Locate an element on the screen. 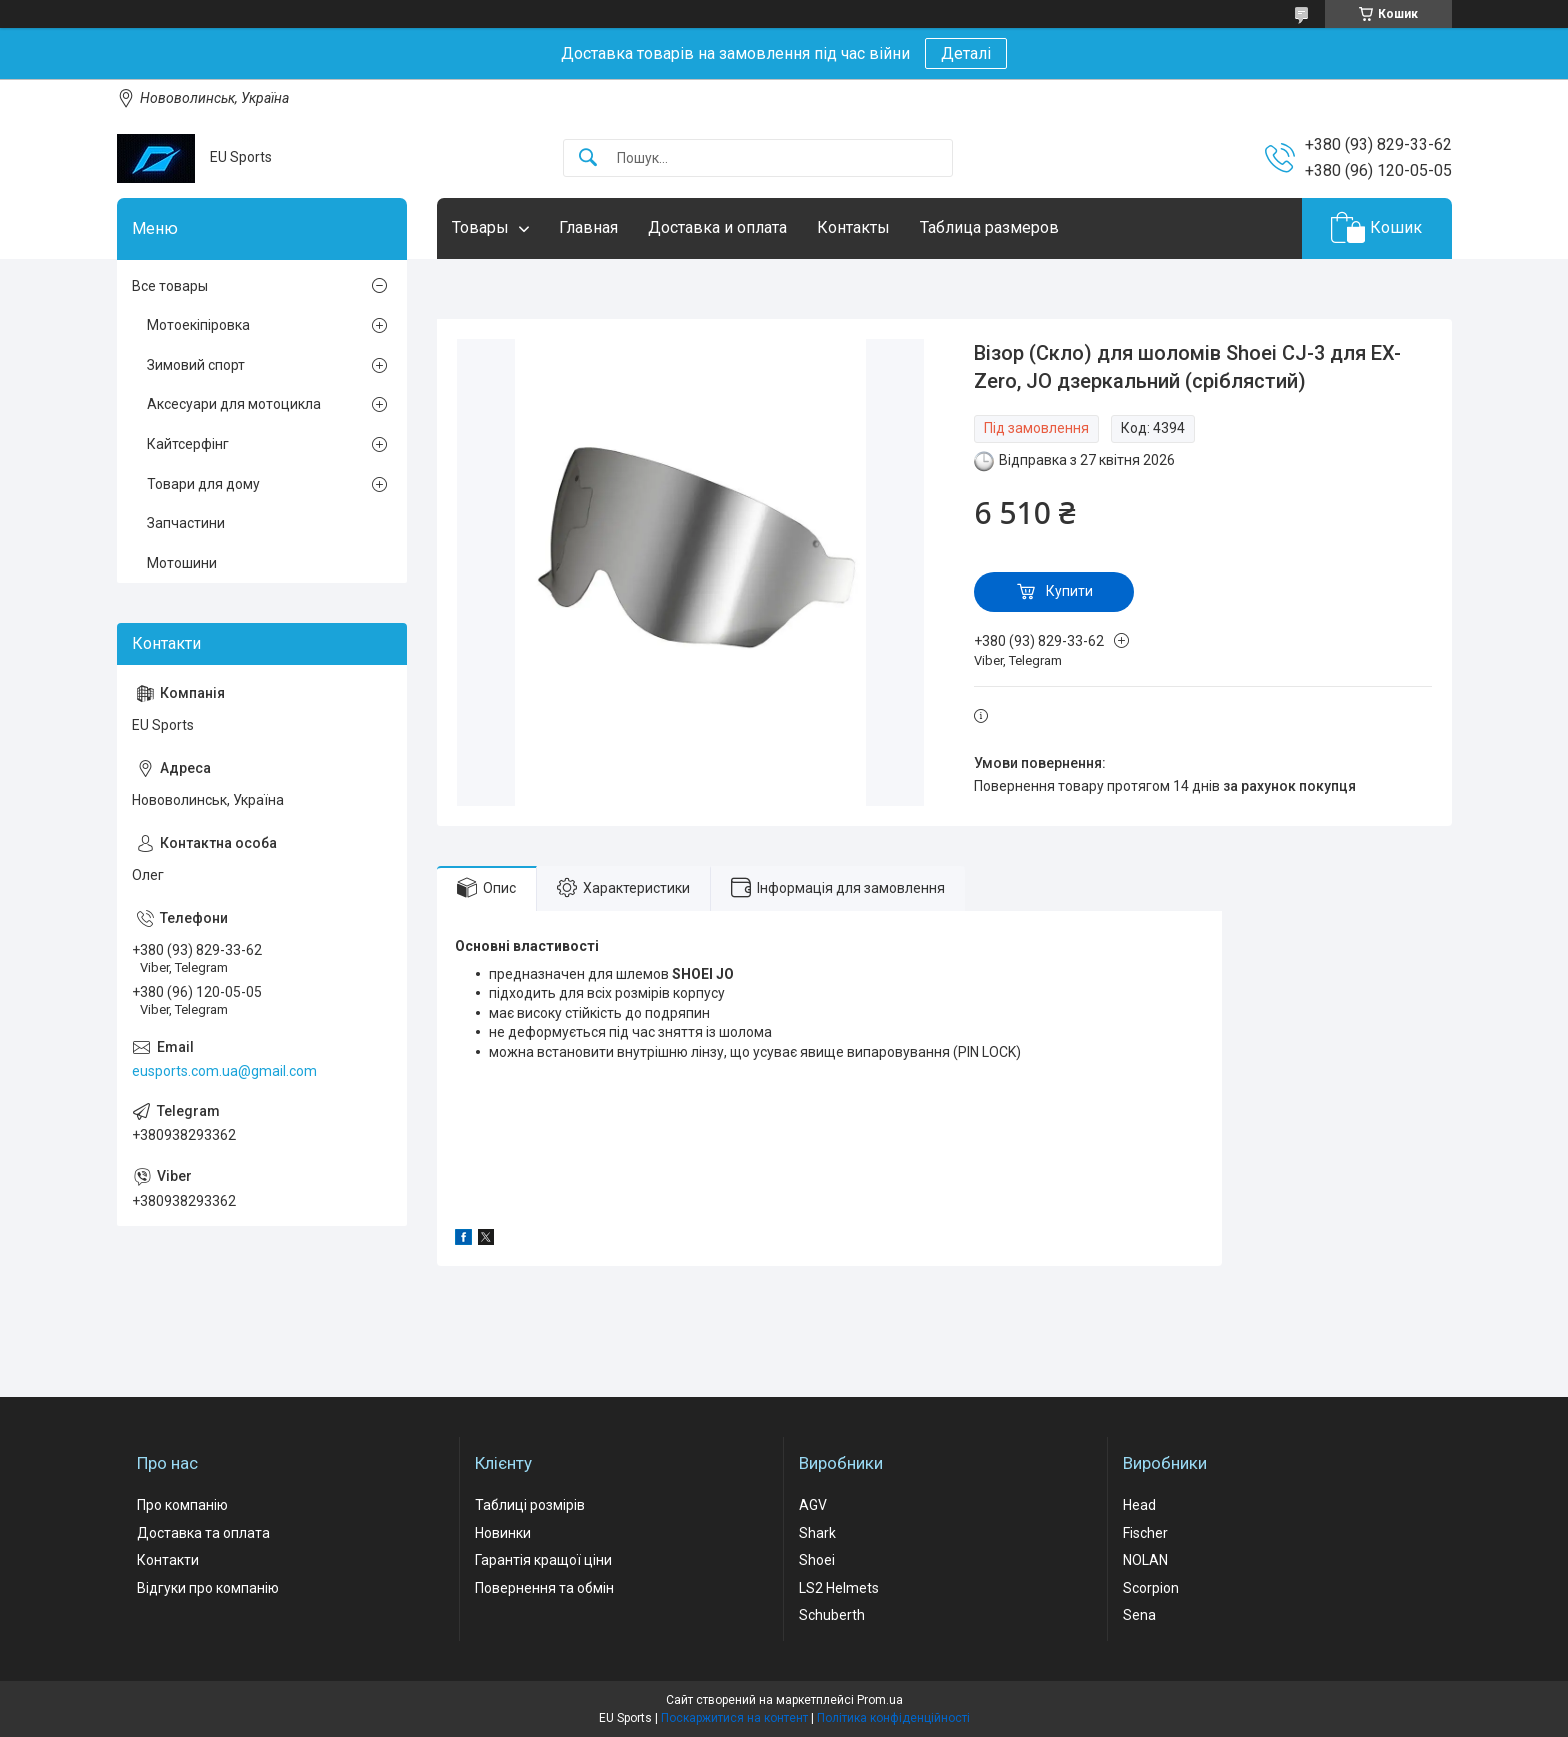 The height and width of the screenshot is (1737, 1568). Таблиці розмірів is located at coordinates (530, 1505).